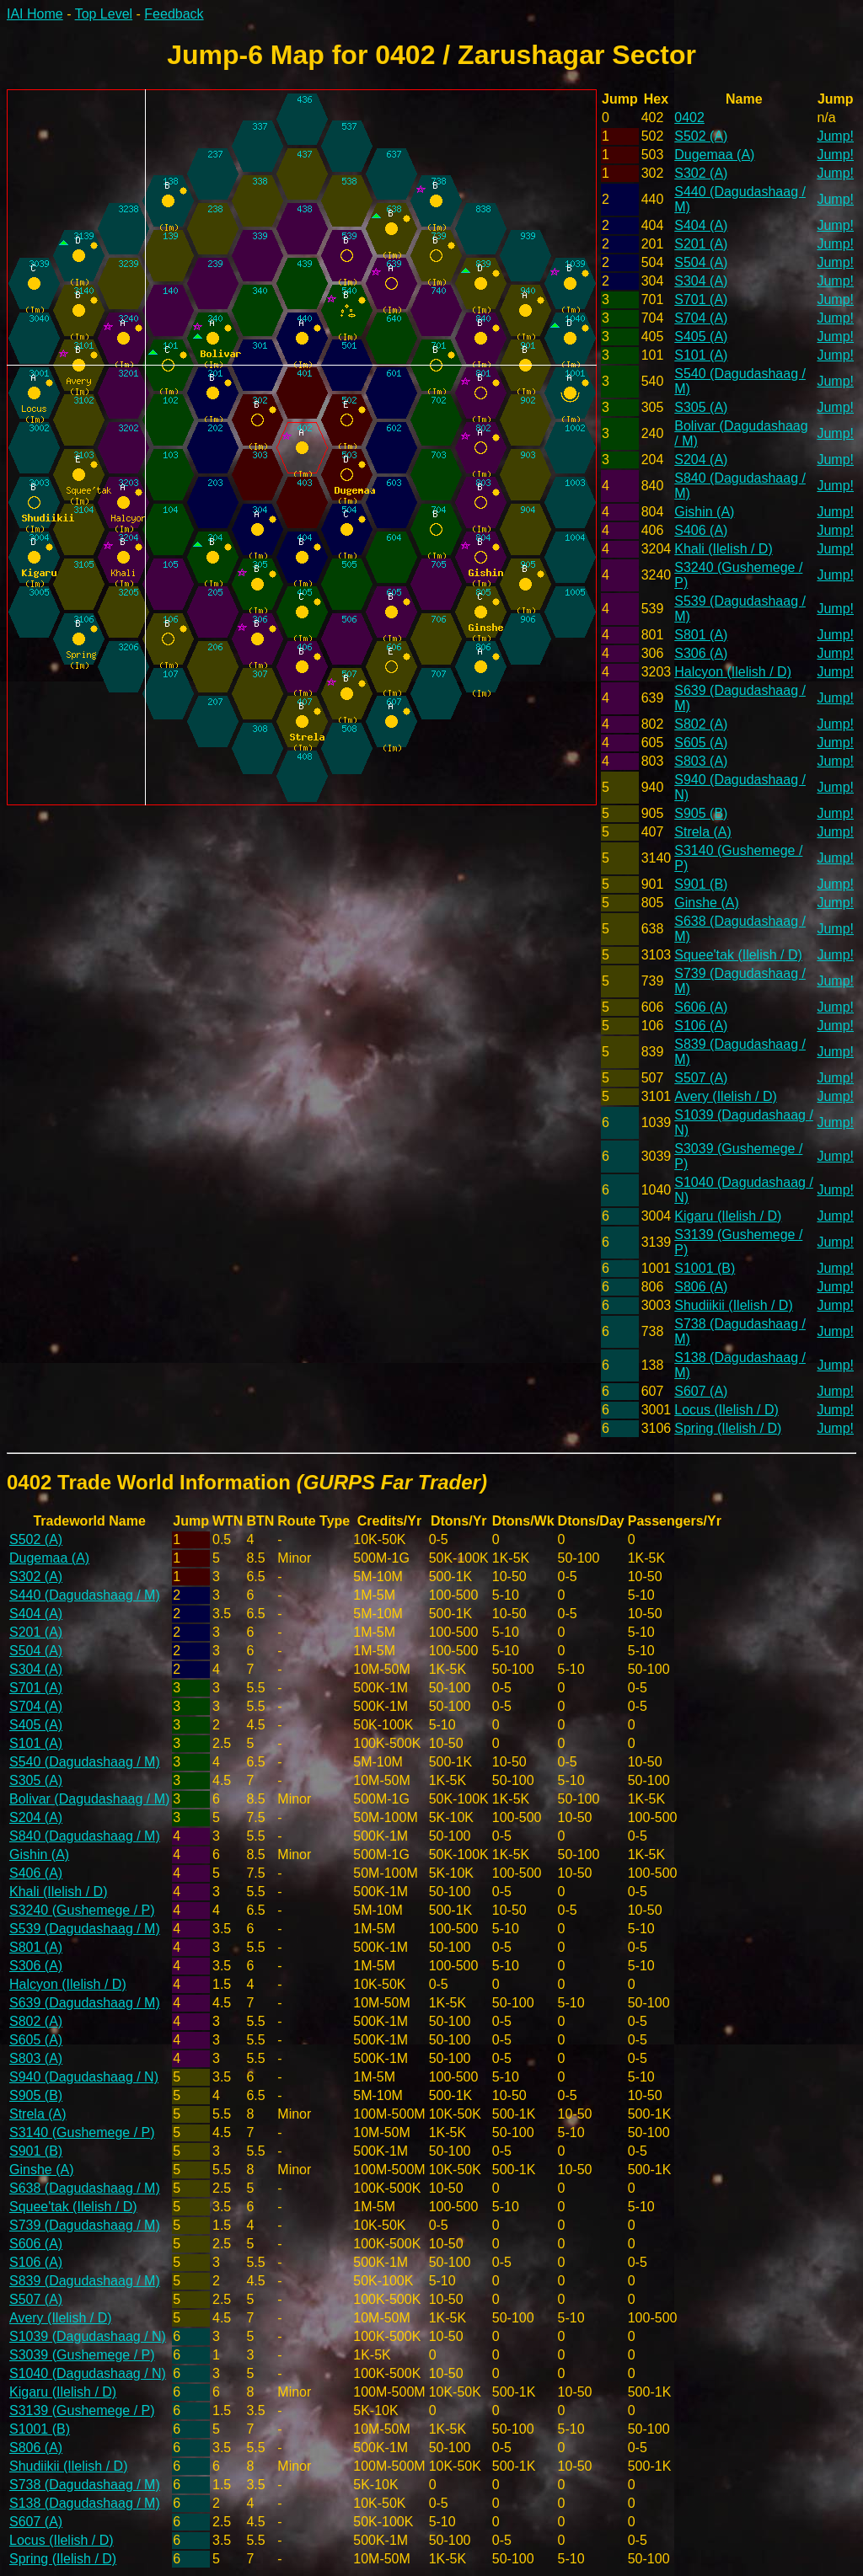 The image size is (863, 2576). What do you see at coordinates (84, 1836) in the screenshot?
I see `S840 (Dagudashaag / M)` at bounding box center [84, 1836].